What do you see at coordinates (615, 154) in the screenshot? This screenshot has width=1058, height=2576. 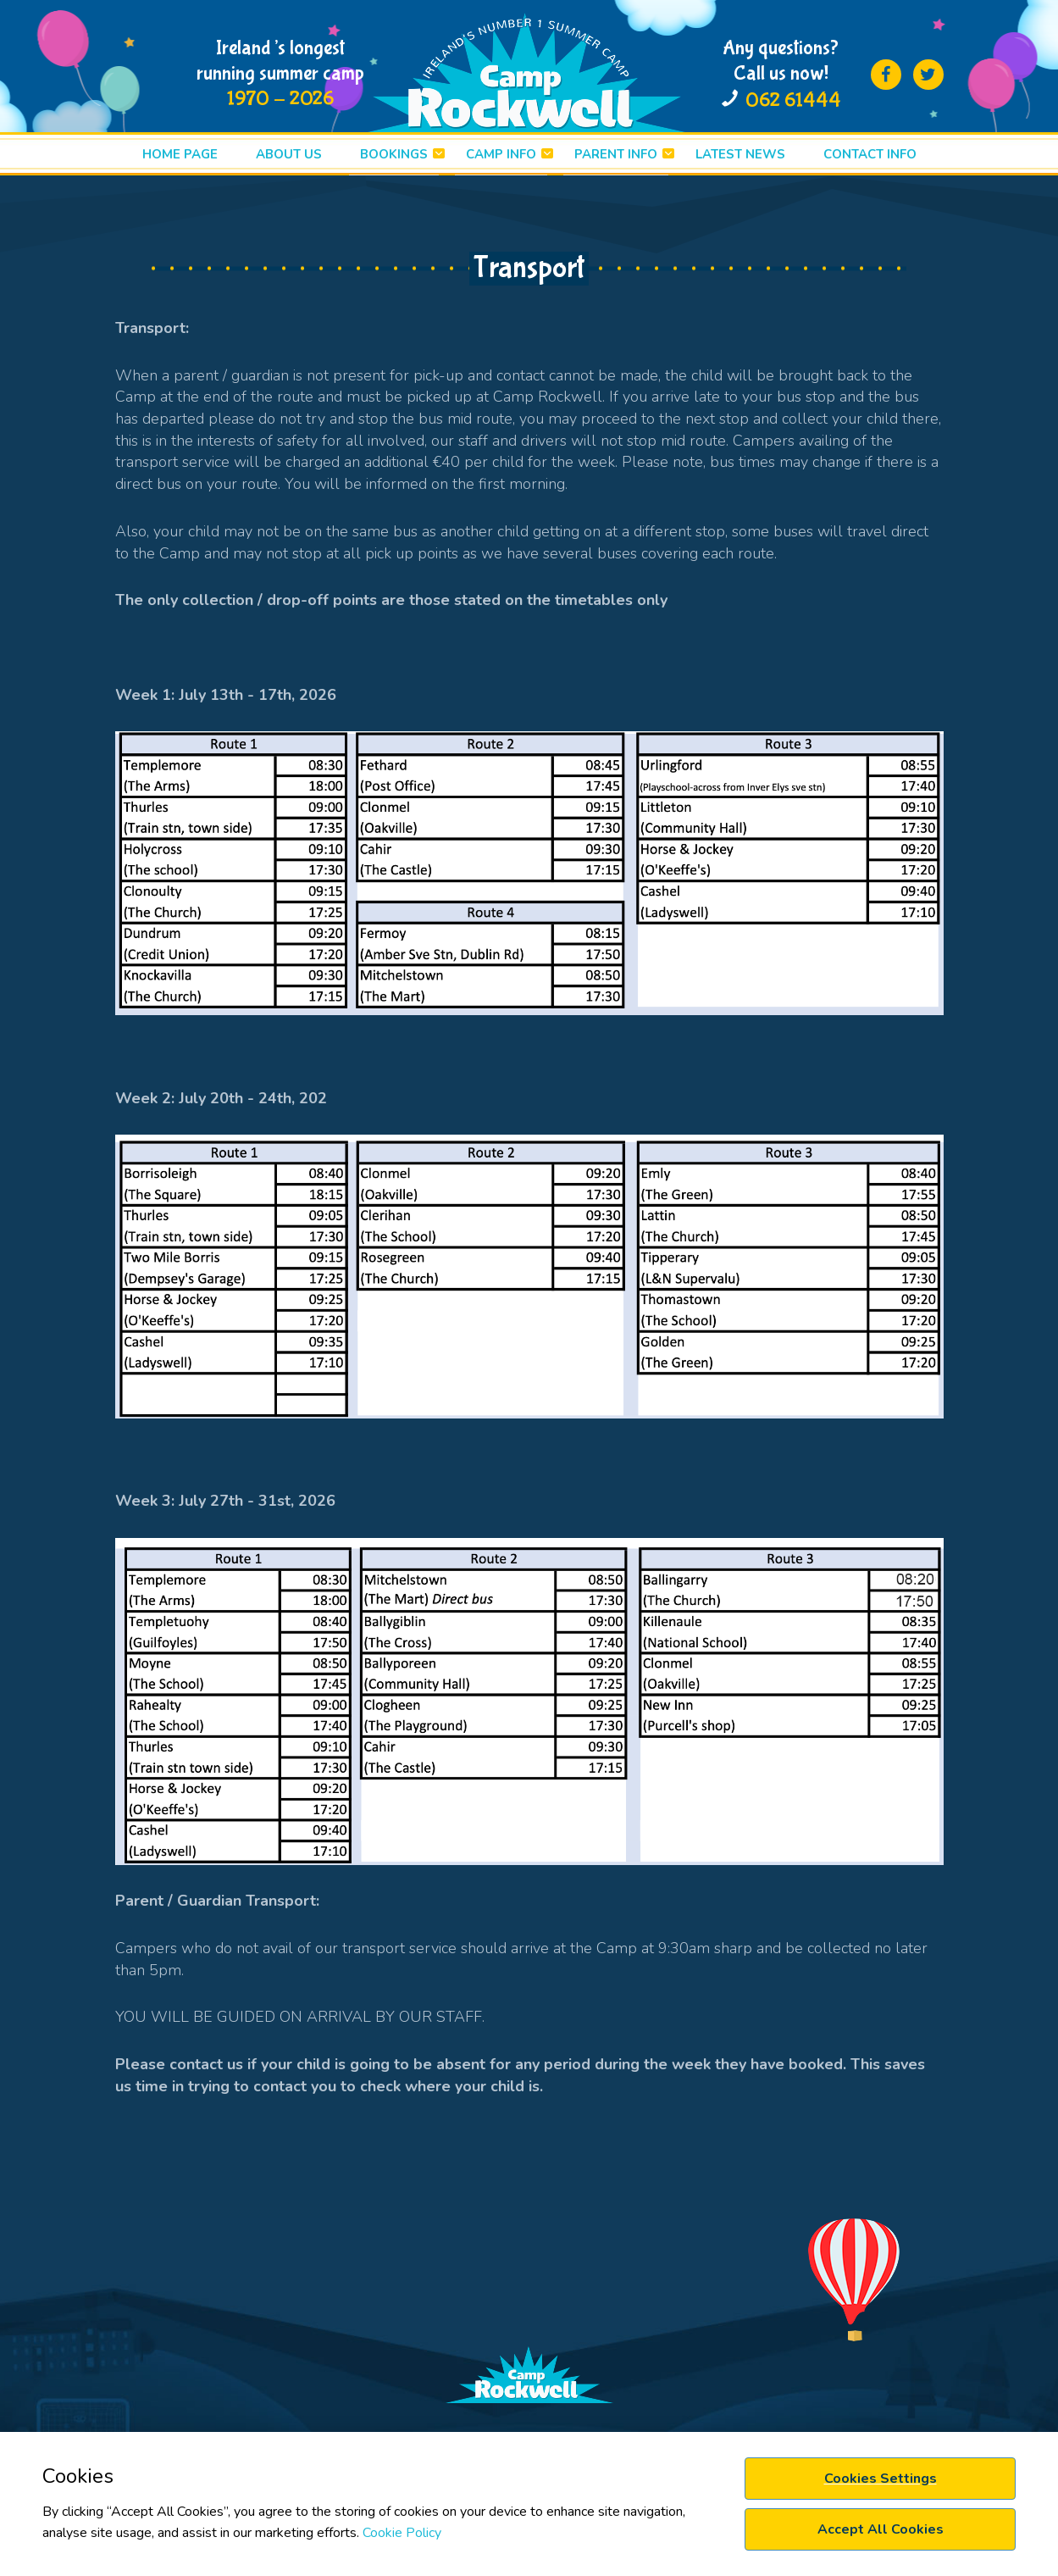 I see `PARENT INFO` at bounding box center [615, 154].